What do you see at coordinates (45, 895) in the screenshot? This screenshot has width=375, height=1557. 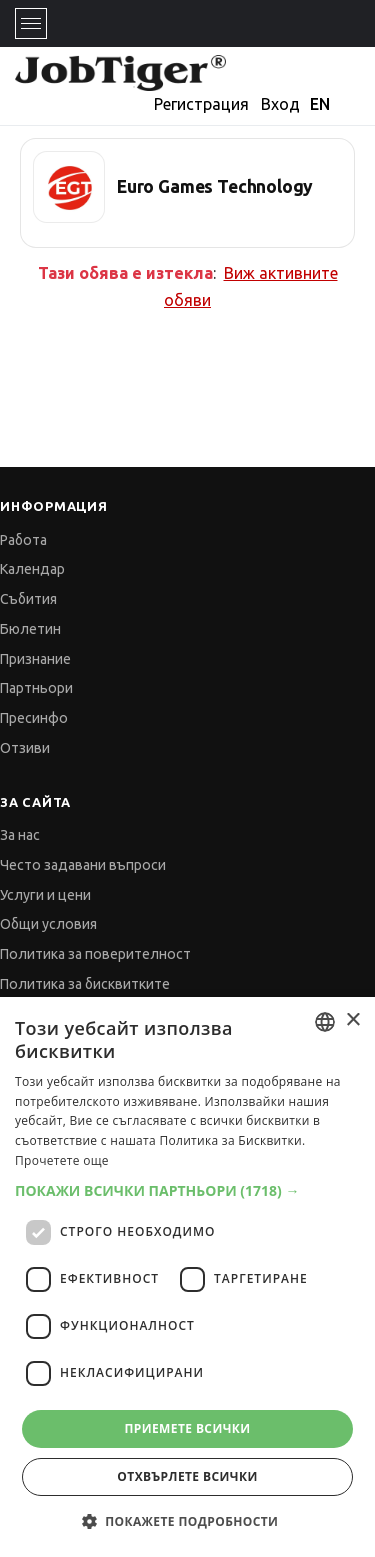 I see `Услуги и цени` at bounding box center [45, 895].